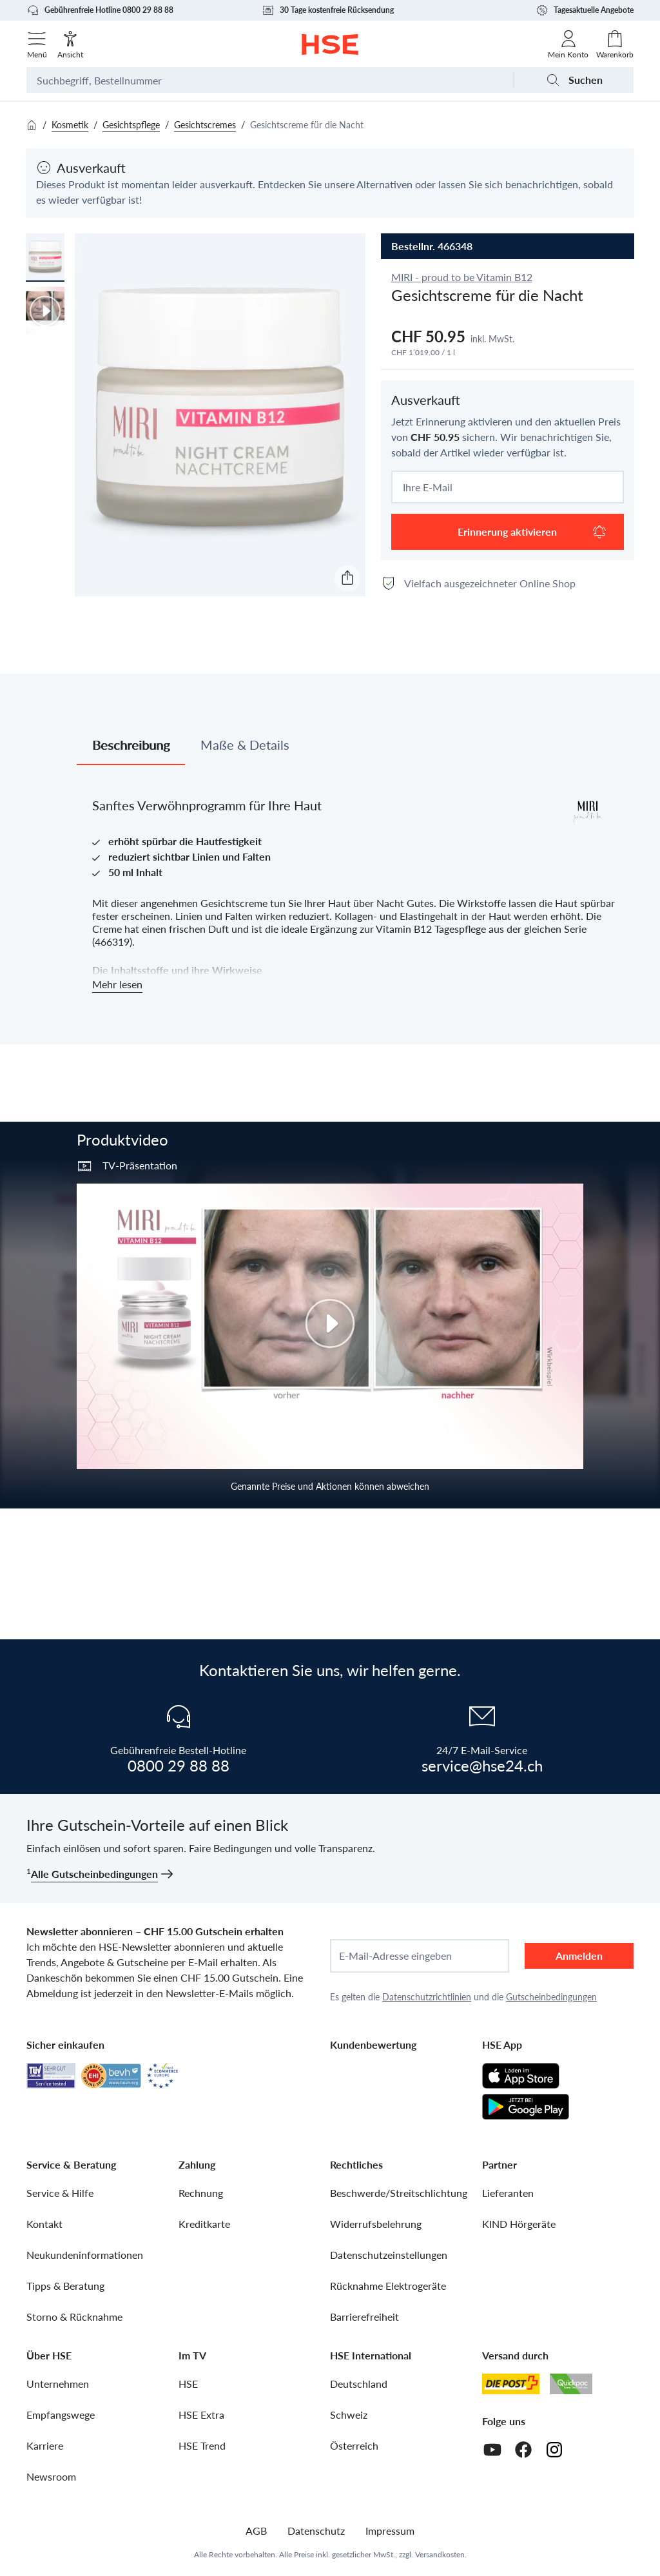 The height and width of the screenshot is (2576, 660). What do you see at coordinates (364, 2316) in the screenshot?
I see `Barrierefreiheit` at bounding box center [364, 2316].